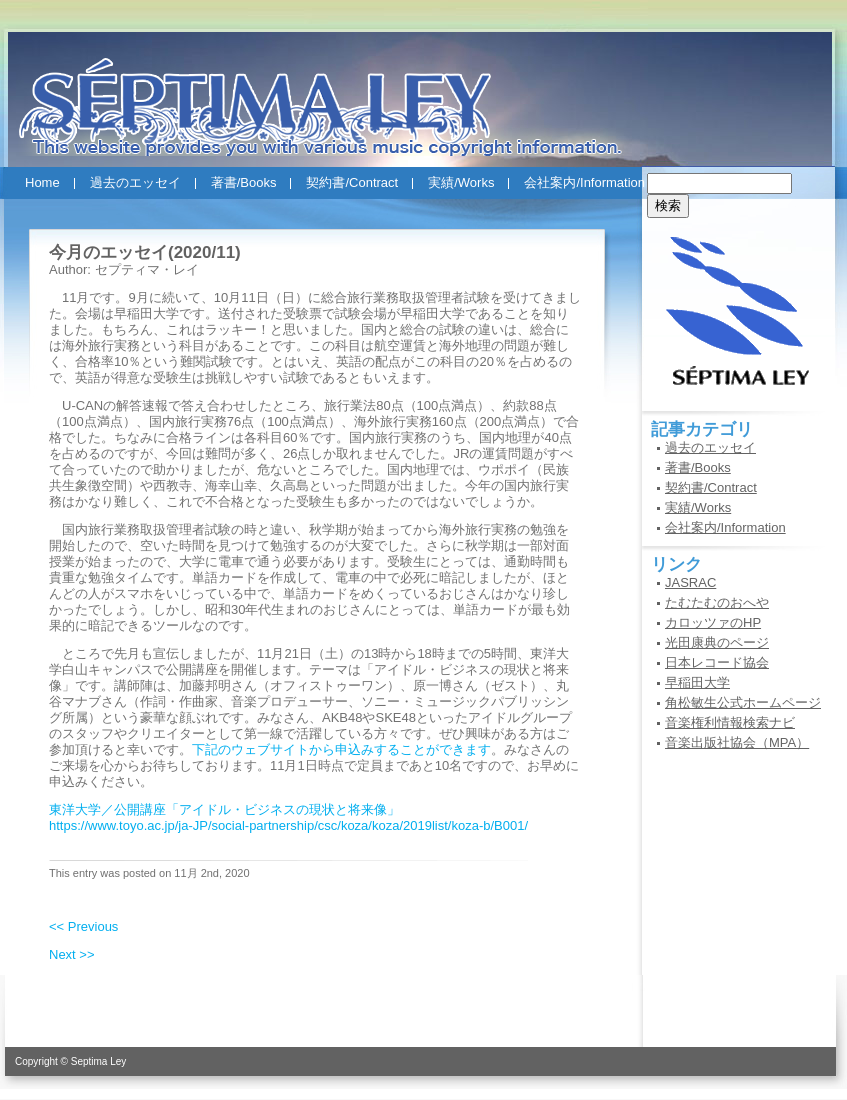  Describe the element at coordinates (42, 182) in the screenshot. I see `Home` at that location.